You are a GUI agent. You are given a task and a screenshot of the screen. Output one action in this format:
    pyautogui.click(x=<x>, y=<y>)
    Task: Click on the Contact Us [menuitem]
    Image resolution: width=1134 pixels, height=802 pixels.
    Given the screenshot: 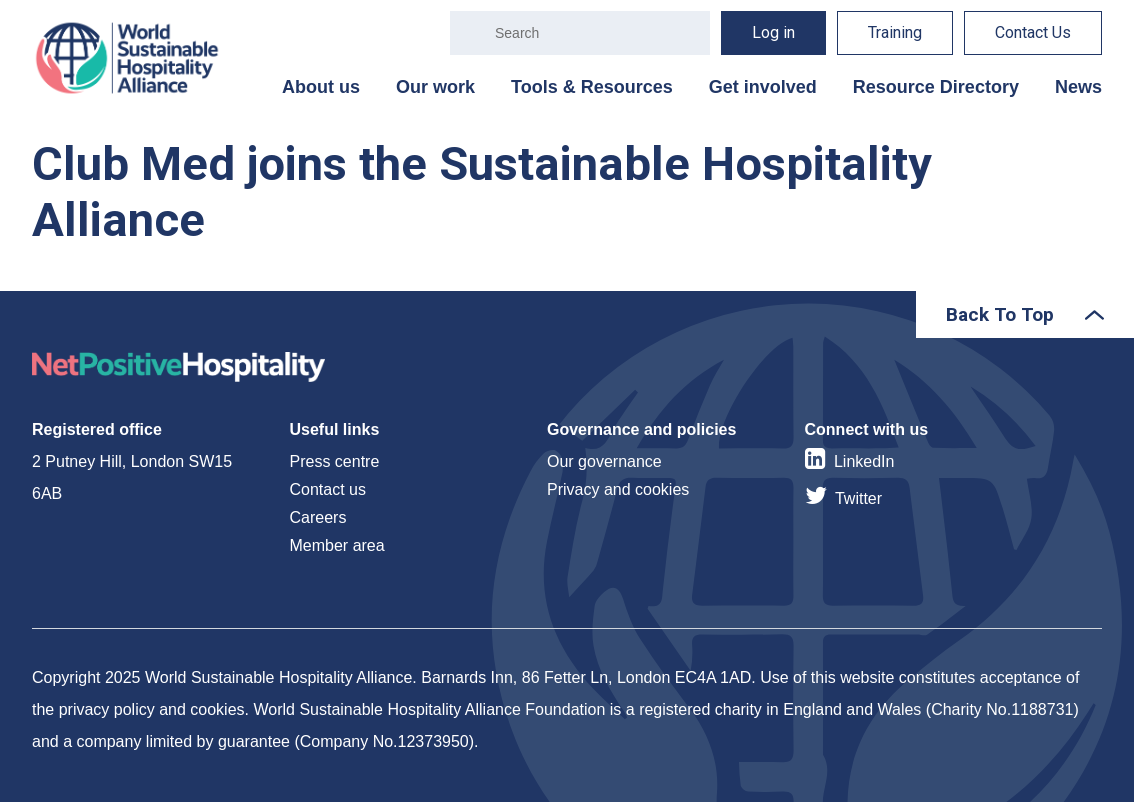 What is the action you would take?
    pyautogui.click(x=1033, y=32)
    